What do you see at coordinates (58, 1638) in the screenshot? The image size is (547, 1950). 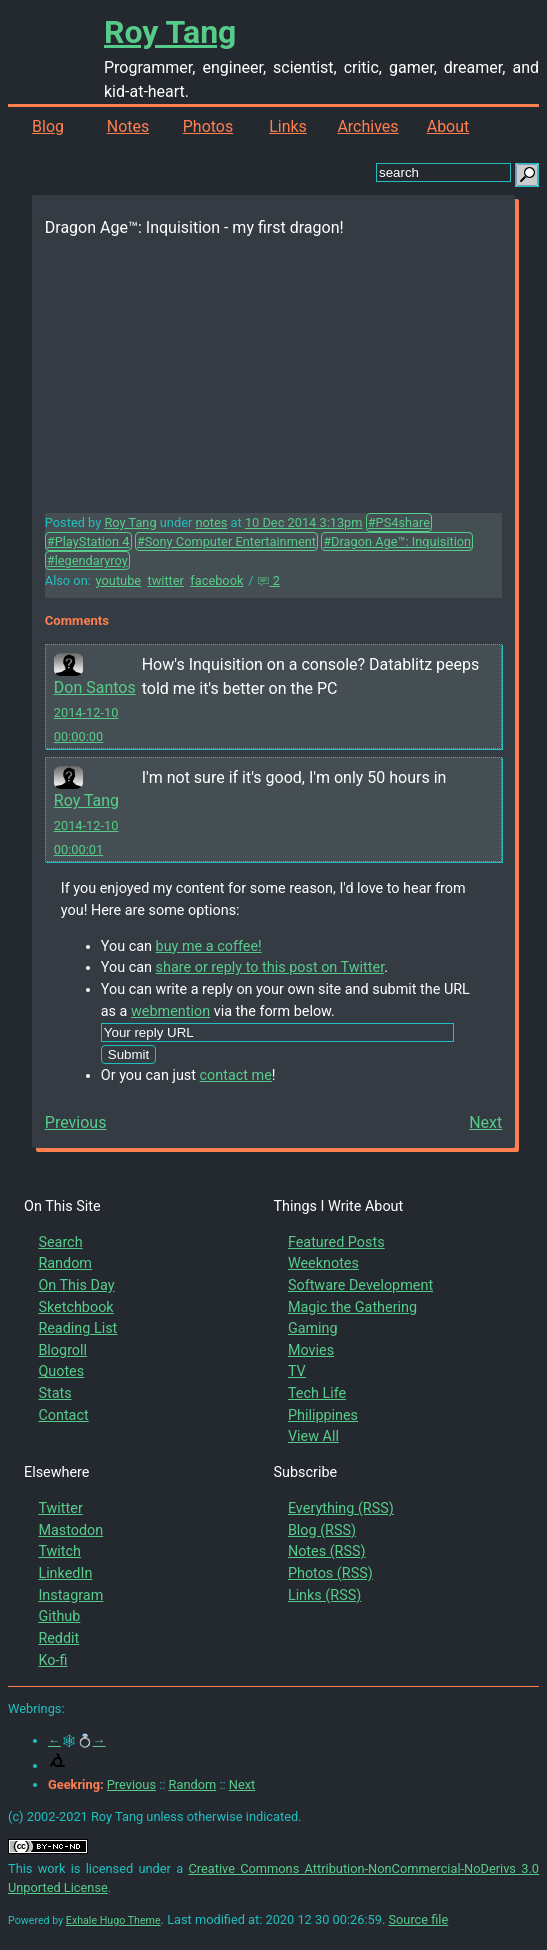 I see `Reddit` at bounding box center [58, 1638].